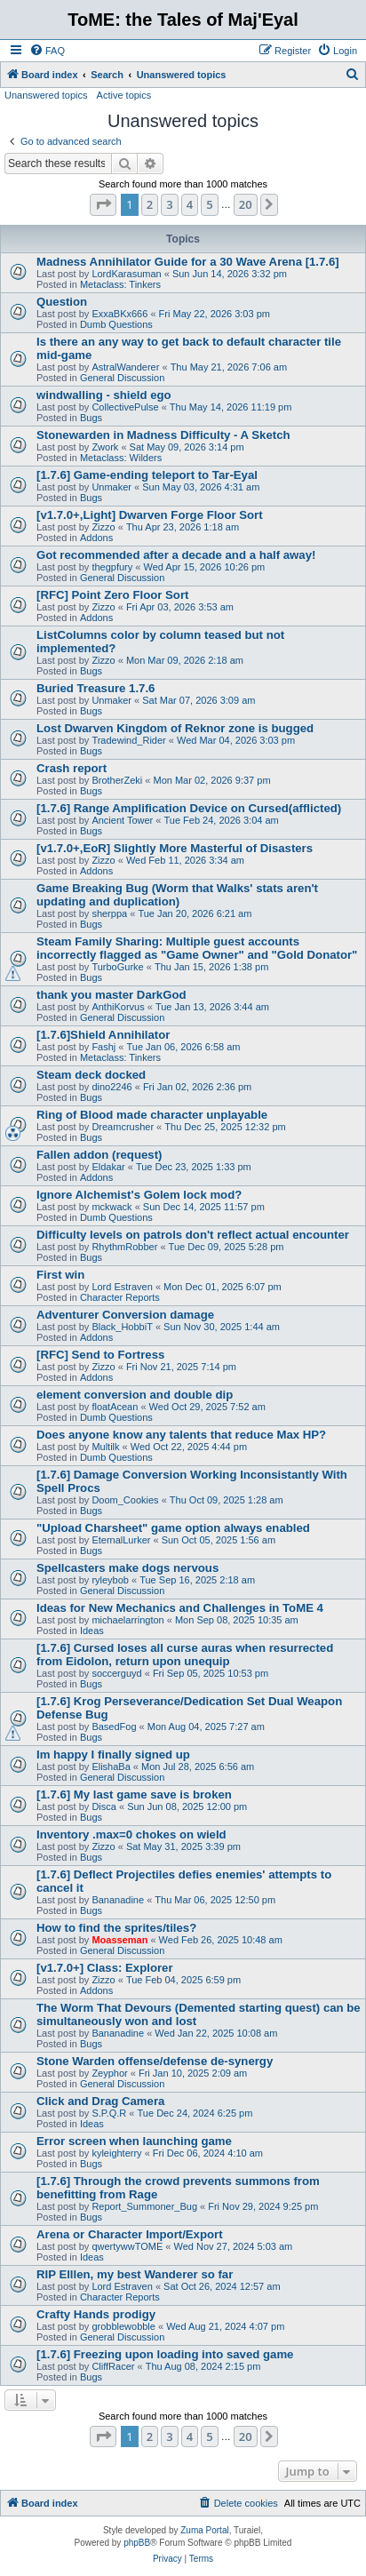 This screenshot has width=366, height=2576. I want to click on 20 [button], so click(245, 204).